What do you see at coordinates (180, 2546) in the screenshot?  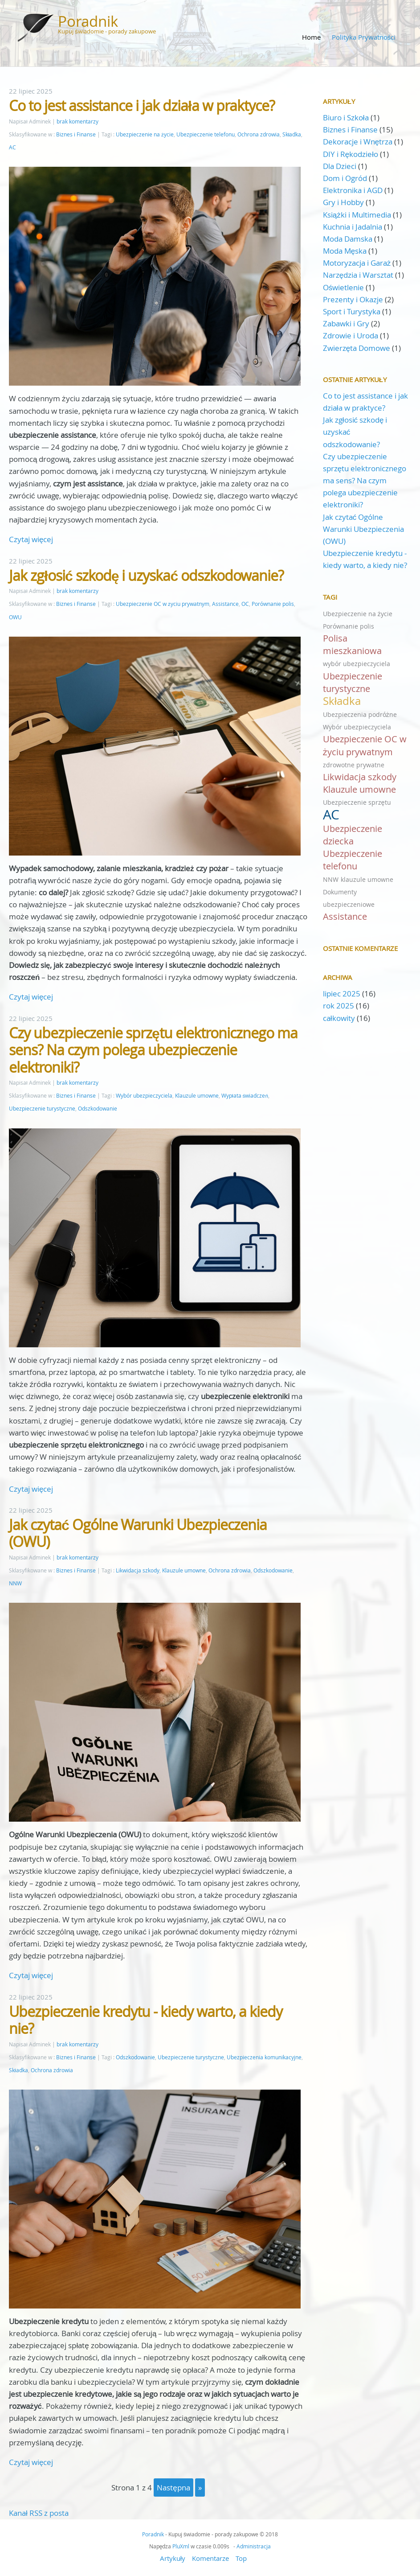 I see `PluXml` at bounding box center [180, 2546].